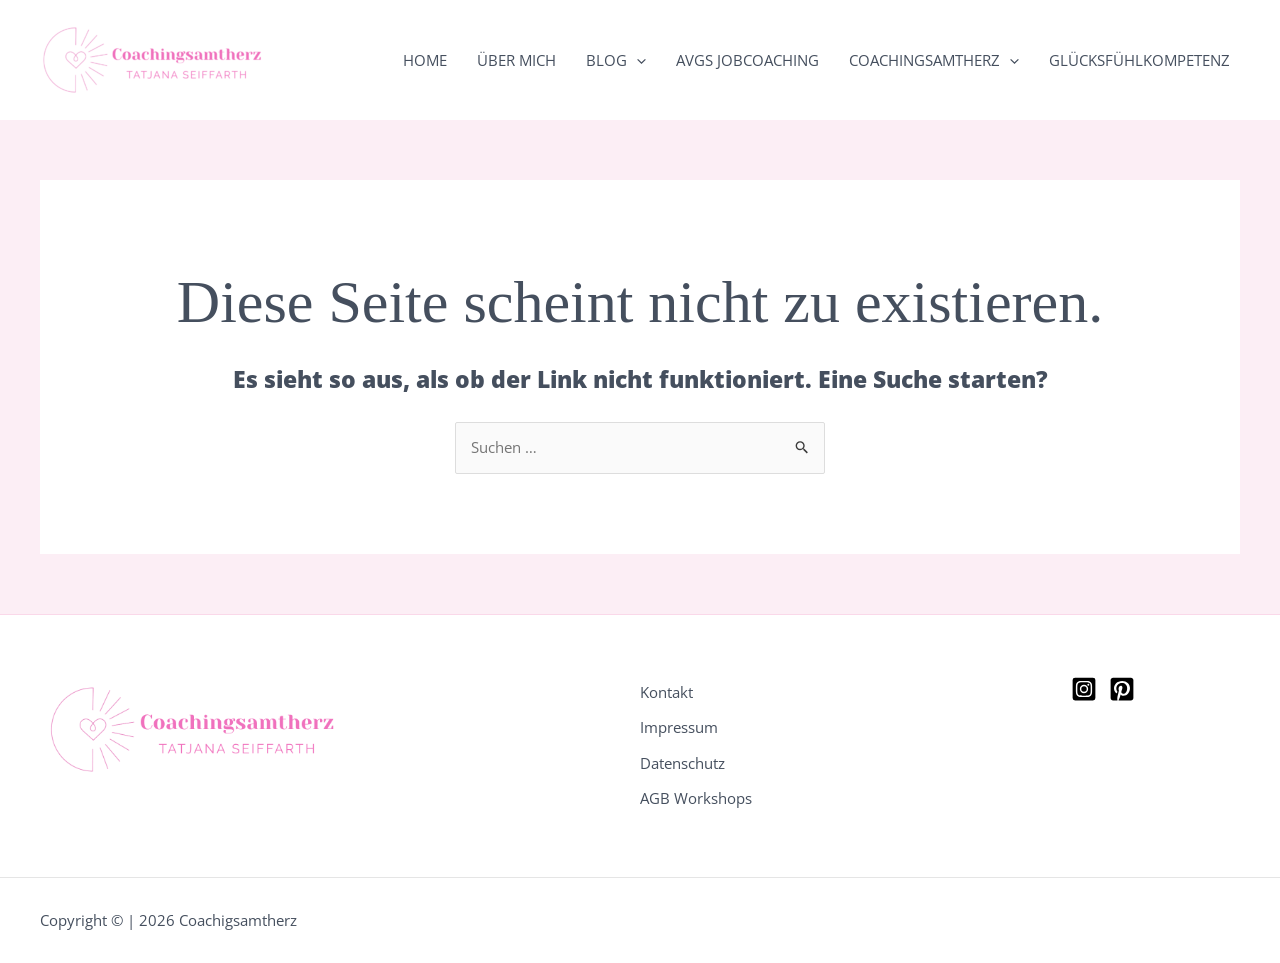 The image size is (1280, 963). I want to click on Home, so click(425, 60).